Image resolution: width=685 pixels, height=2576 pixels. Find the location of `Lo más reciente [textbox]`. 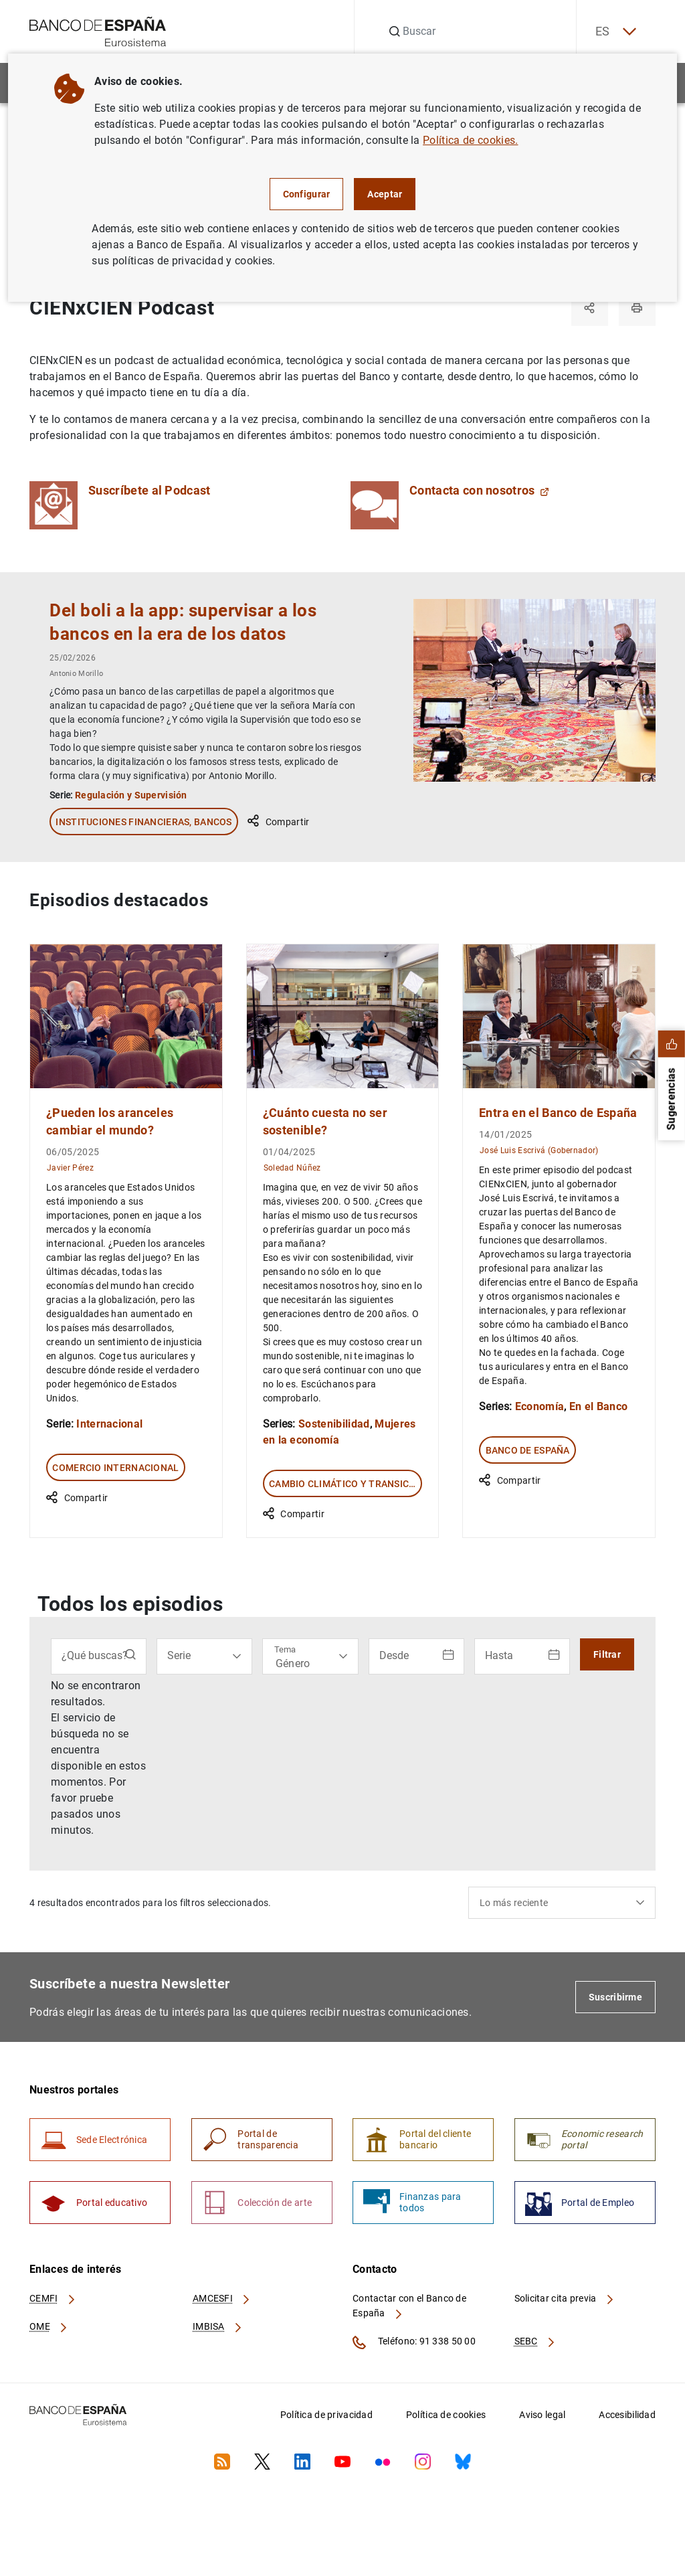

Lo más reciente [textbox] is located at coordinates (514, 1902).